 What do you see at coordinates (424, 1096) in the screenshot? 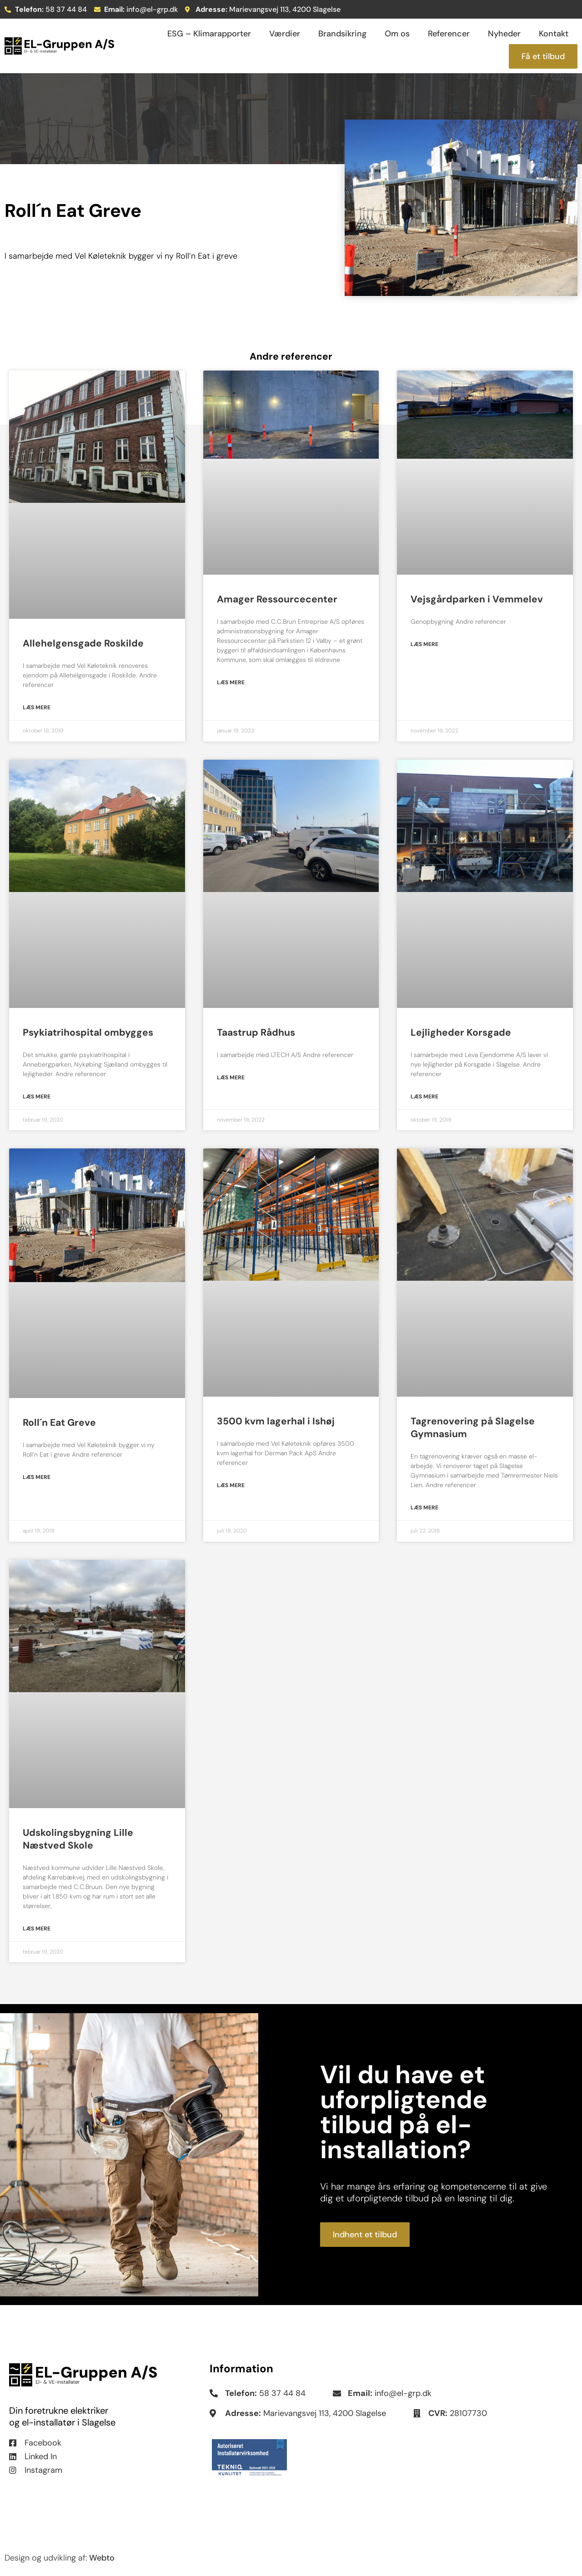
I see `Læs mere [Read more about Lejligheder Korsgade]` at bounding box center [424, 1096].